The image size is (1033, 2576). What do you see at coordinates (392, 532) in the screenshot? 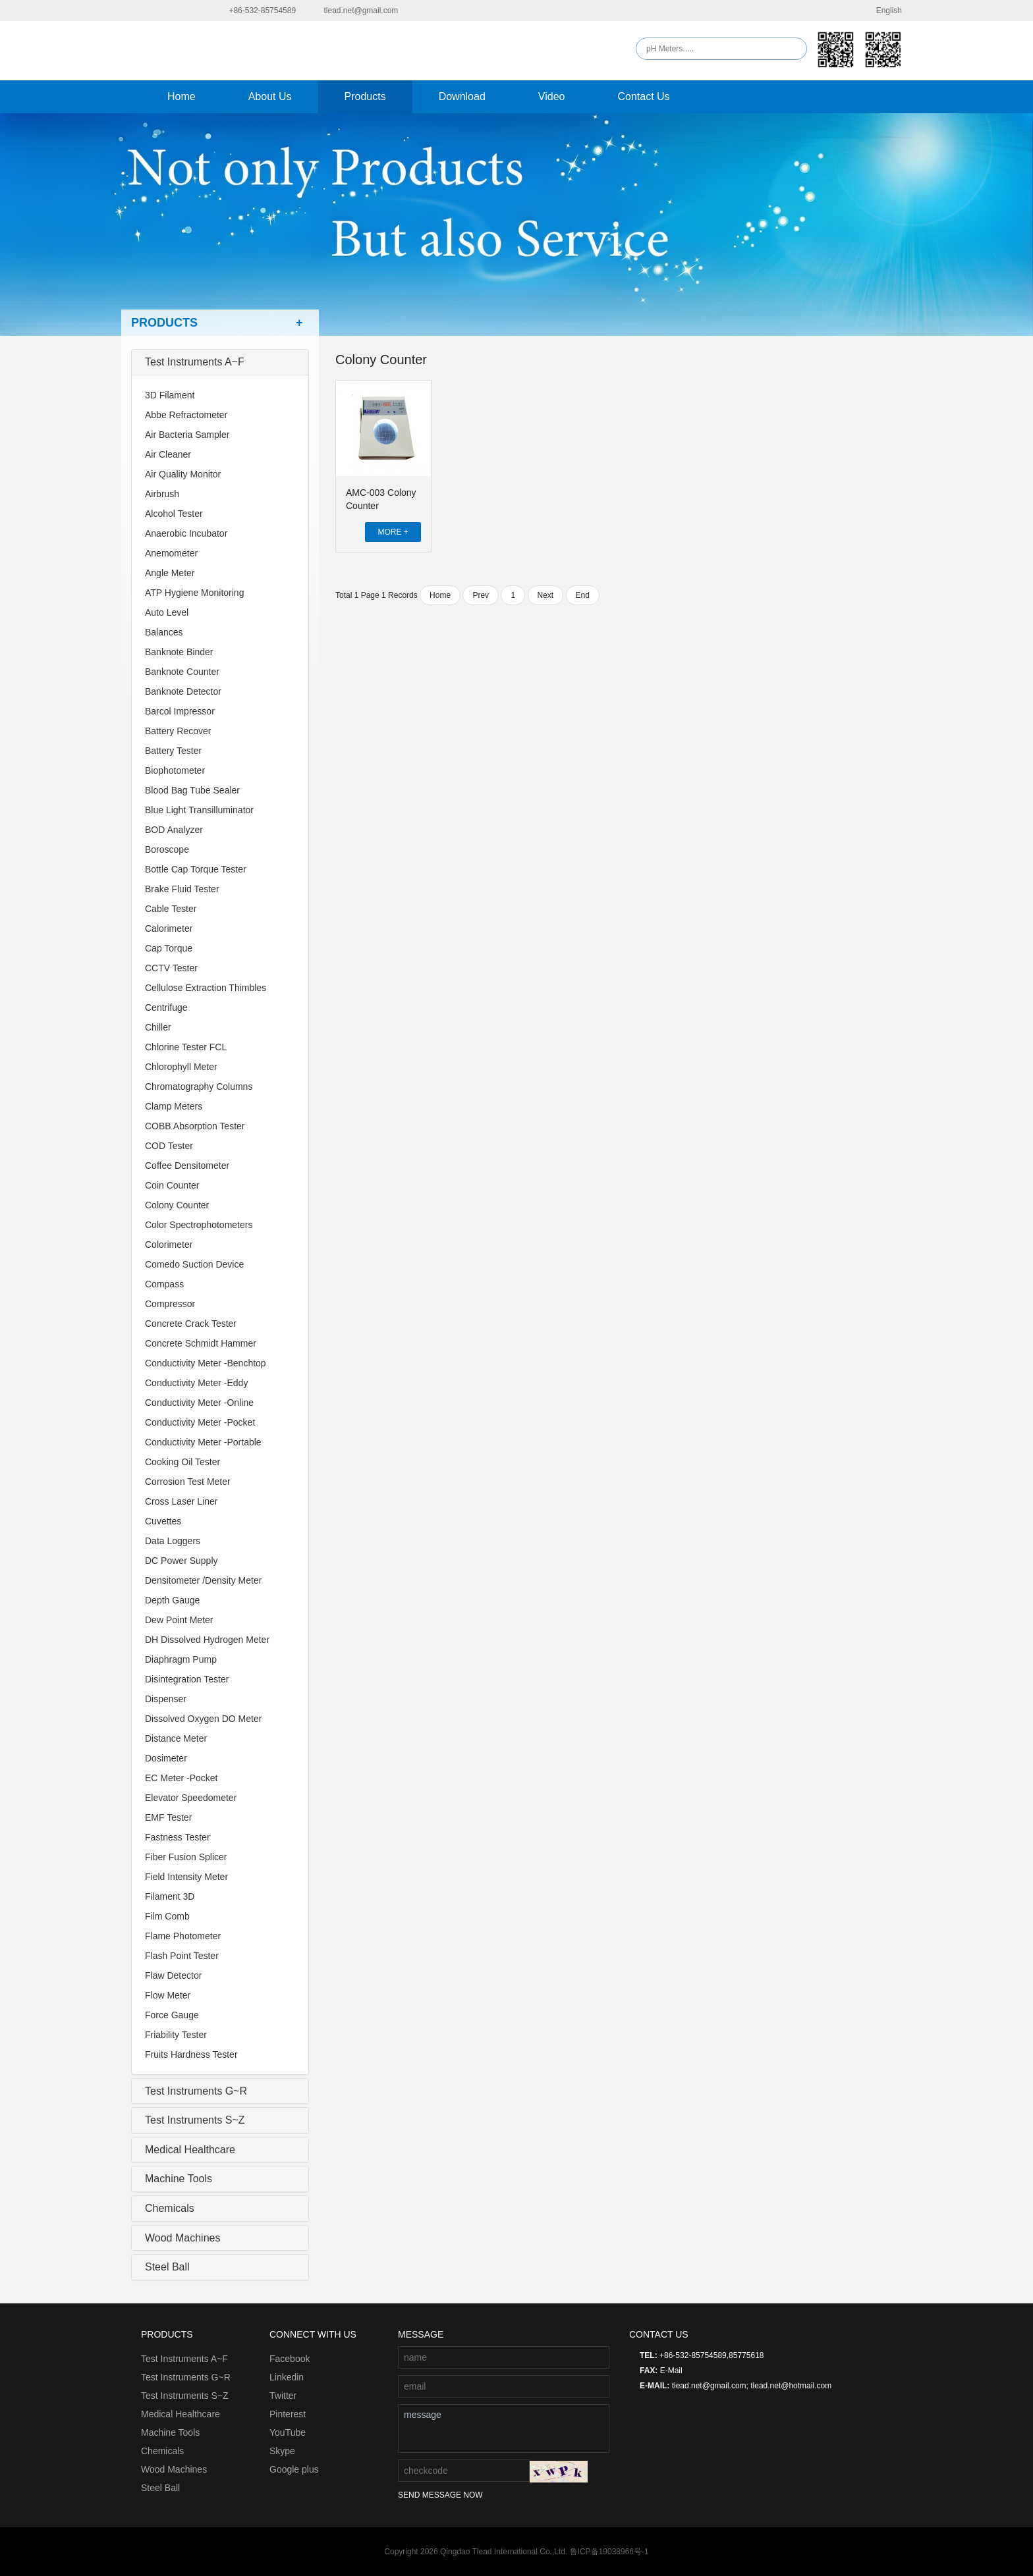
I see `MORE +` at bounding box center [392, 532].